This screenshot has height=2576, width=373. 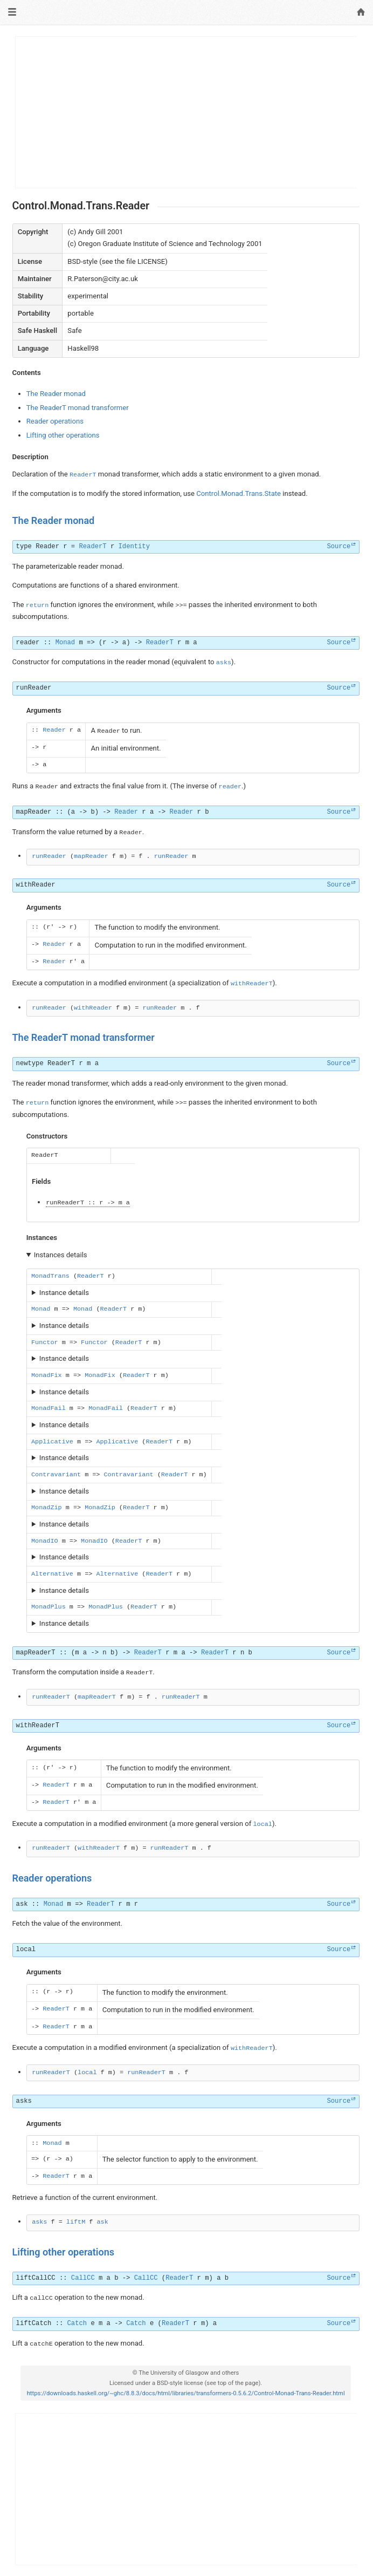 What do you see at coordinates (55, 421) in the screenshot?
I see `Reader operations` at bounding box center [55, 421].